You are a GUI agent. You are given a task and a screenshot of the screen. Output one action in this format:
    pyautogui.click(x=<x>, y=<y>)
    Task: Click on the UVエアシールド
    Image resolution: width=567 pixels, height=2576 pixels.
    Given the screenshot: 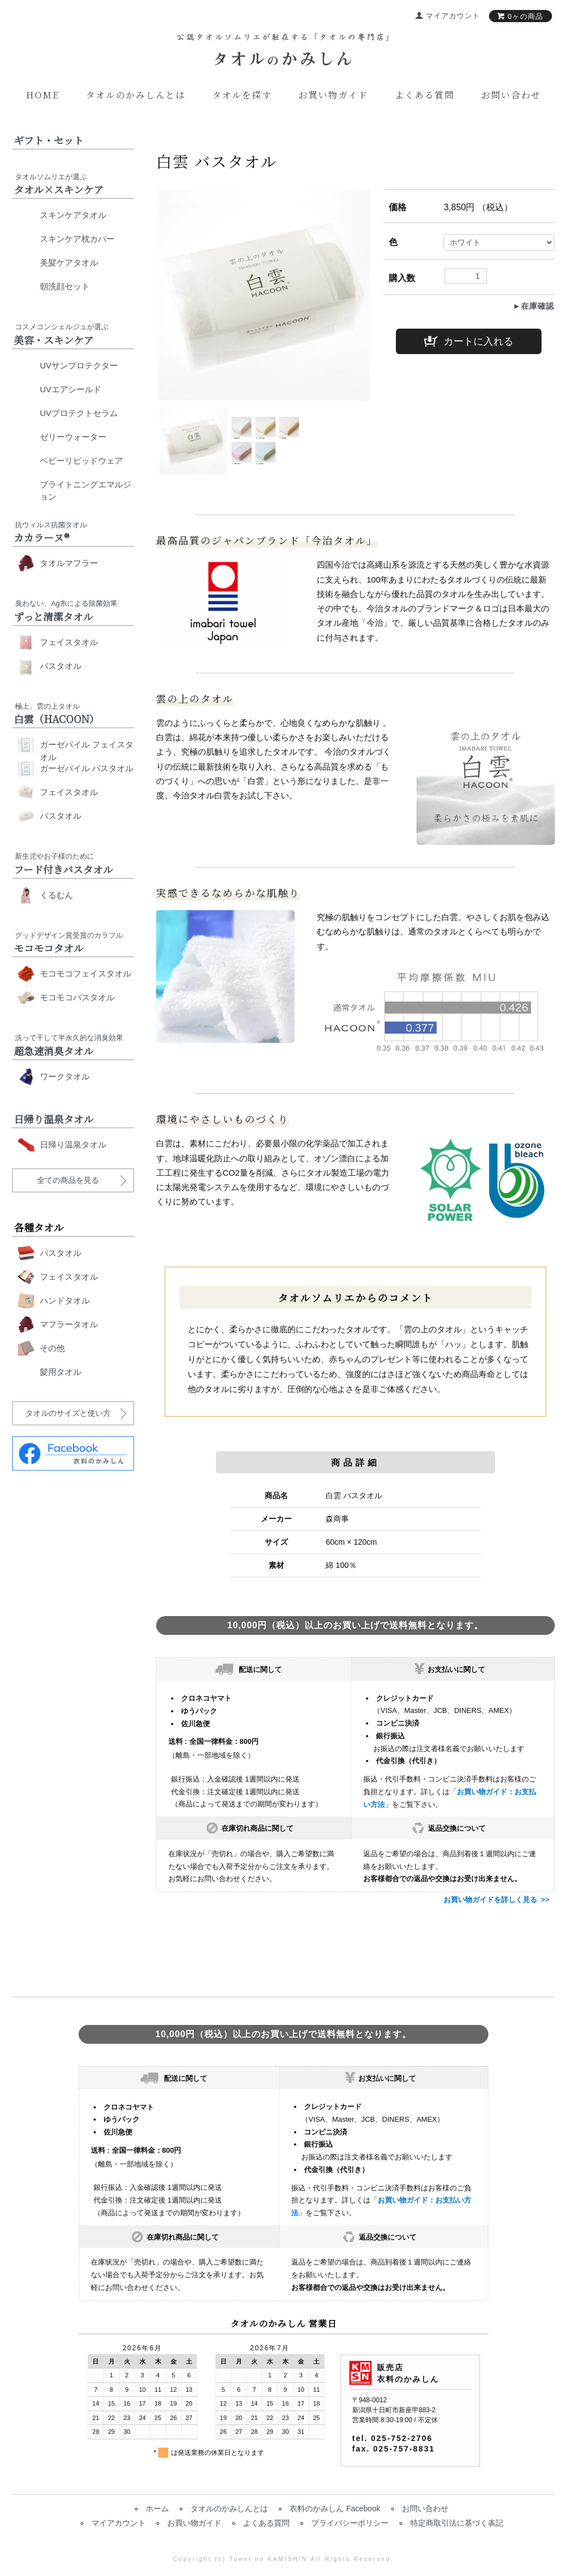 What is the action you would take?
    pyautogui.click(x=70, y=389)
    